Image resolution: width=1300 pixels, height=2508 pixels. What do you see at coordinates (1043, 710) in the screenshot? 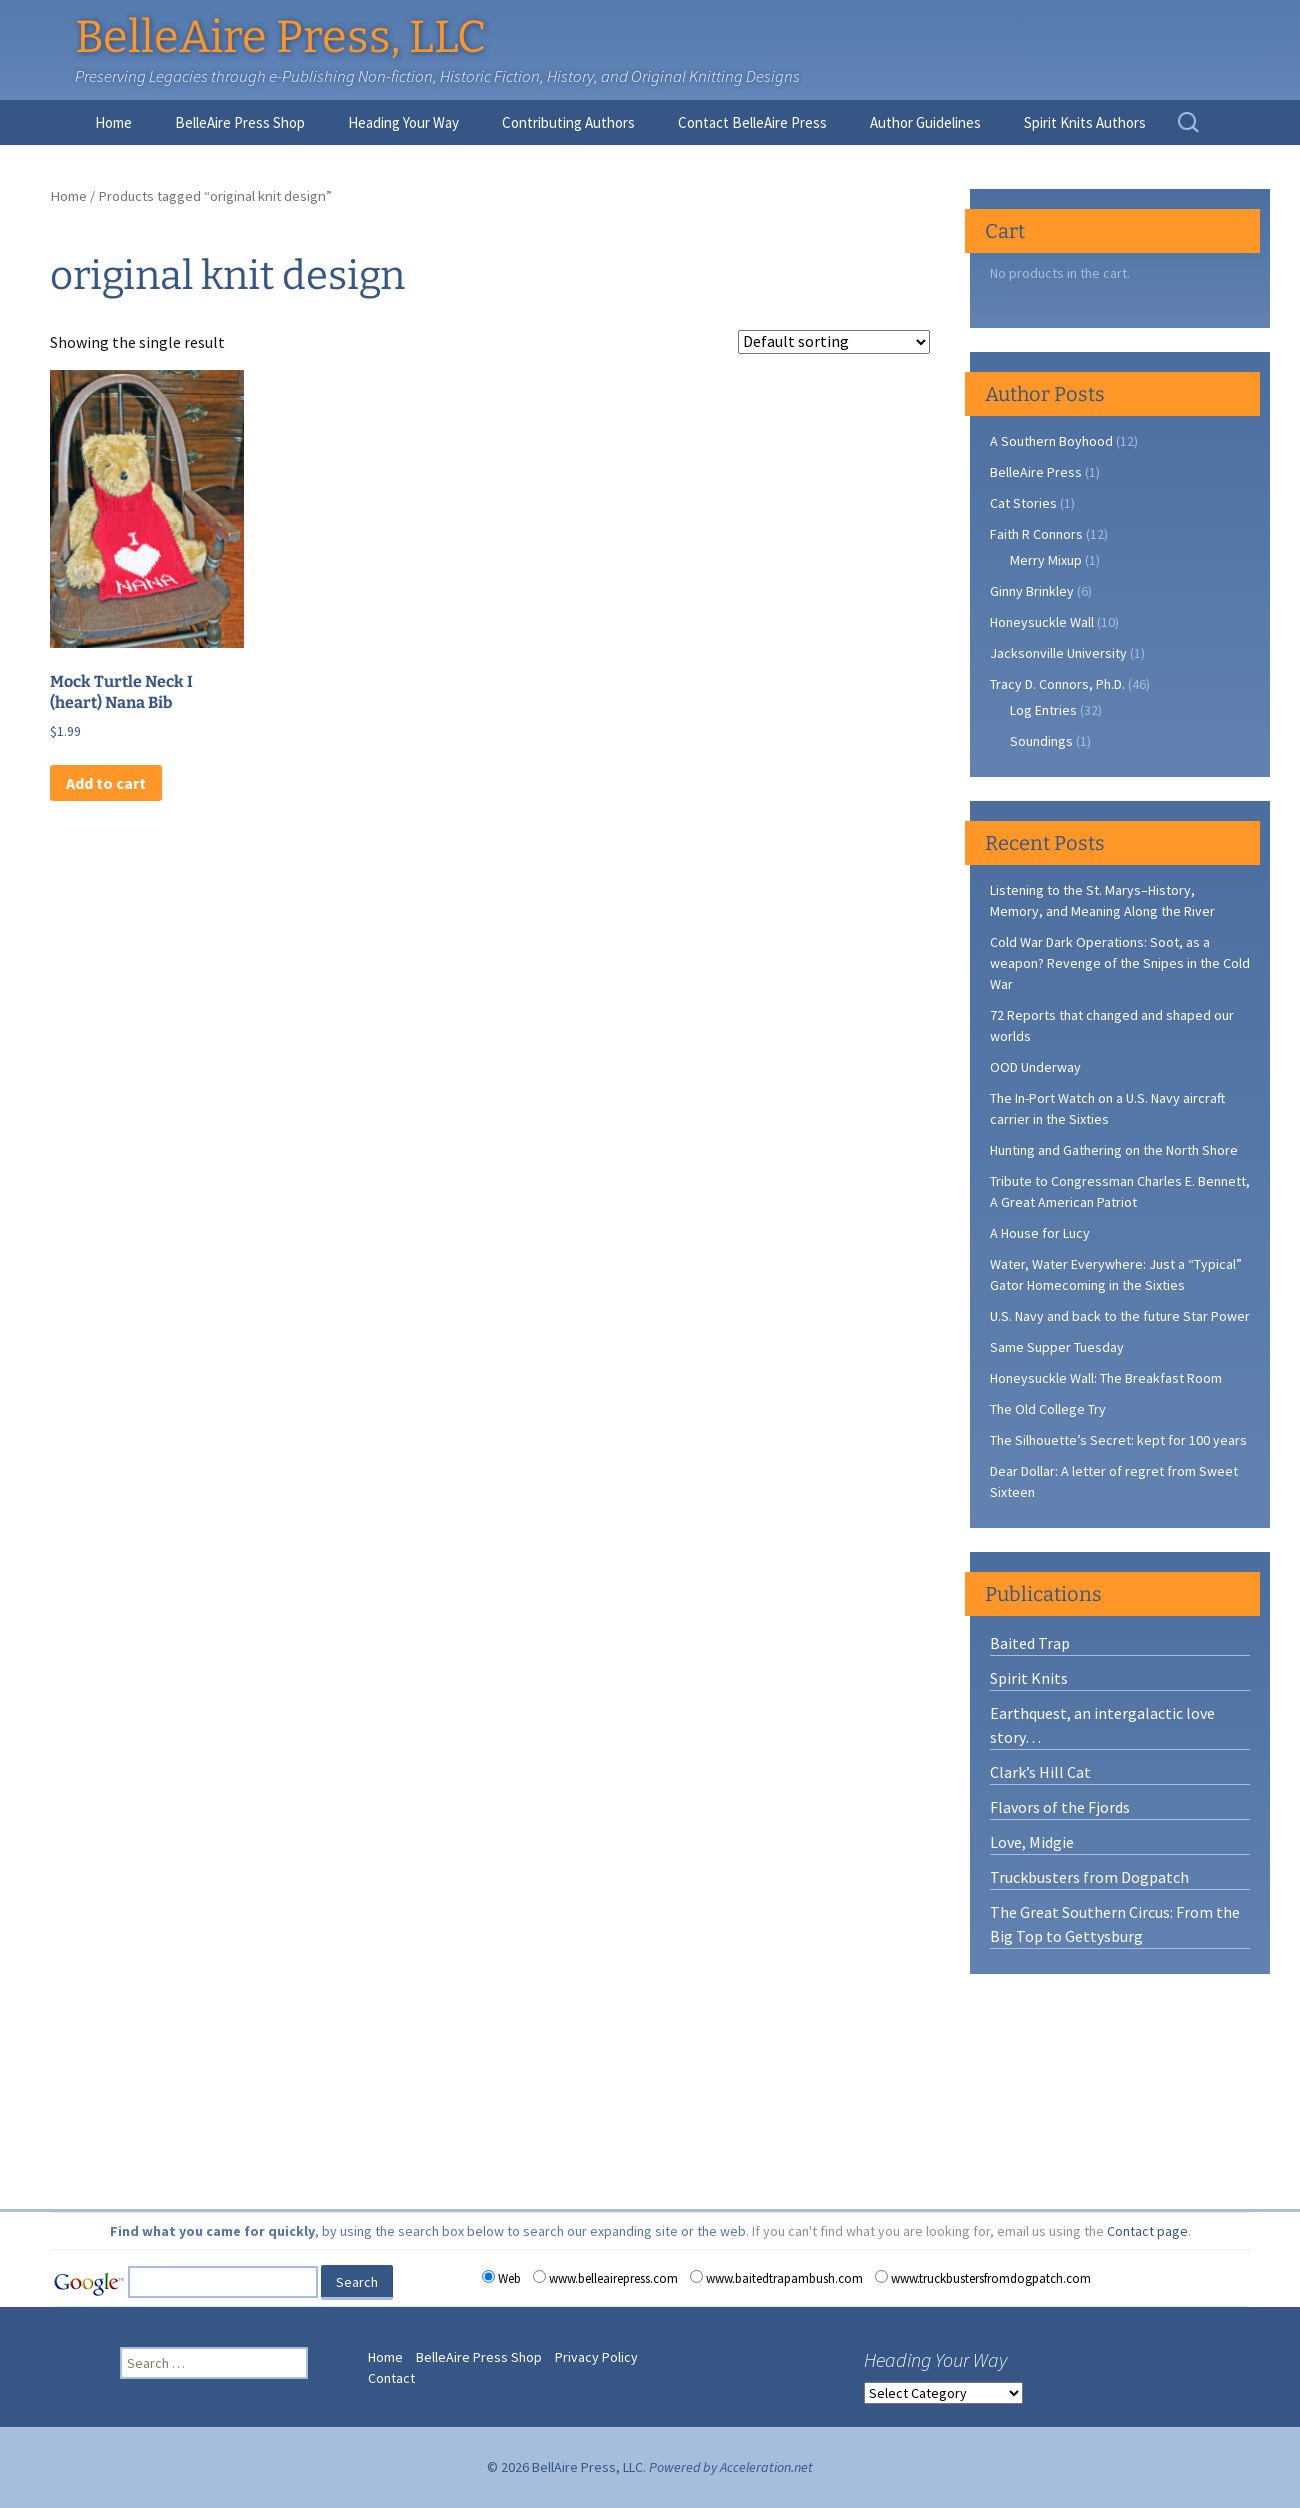
I see `Log Entries` at bounding box center [1043, 710].